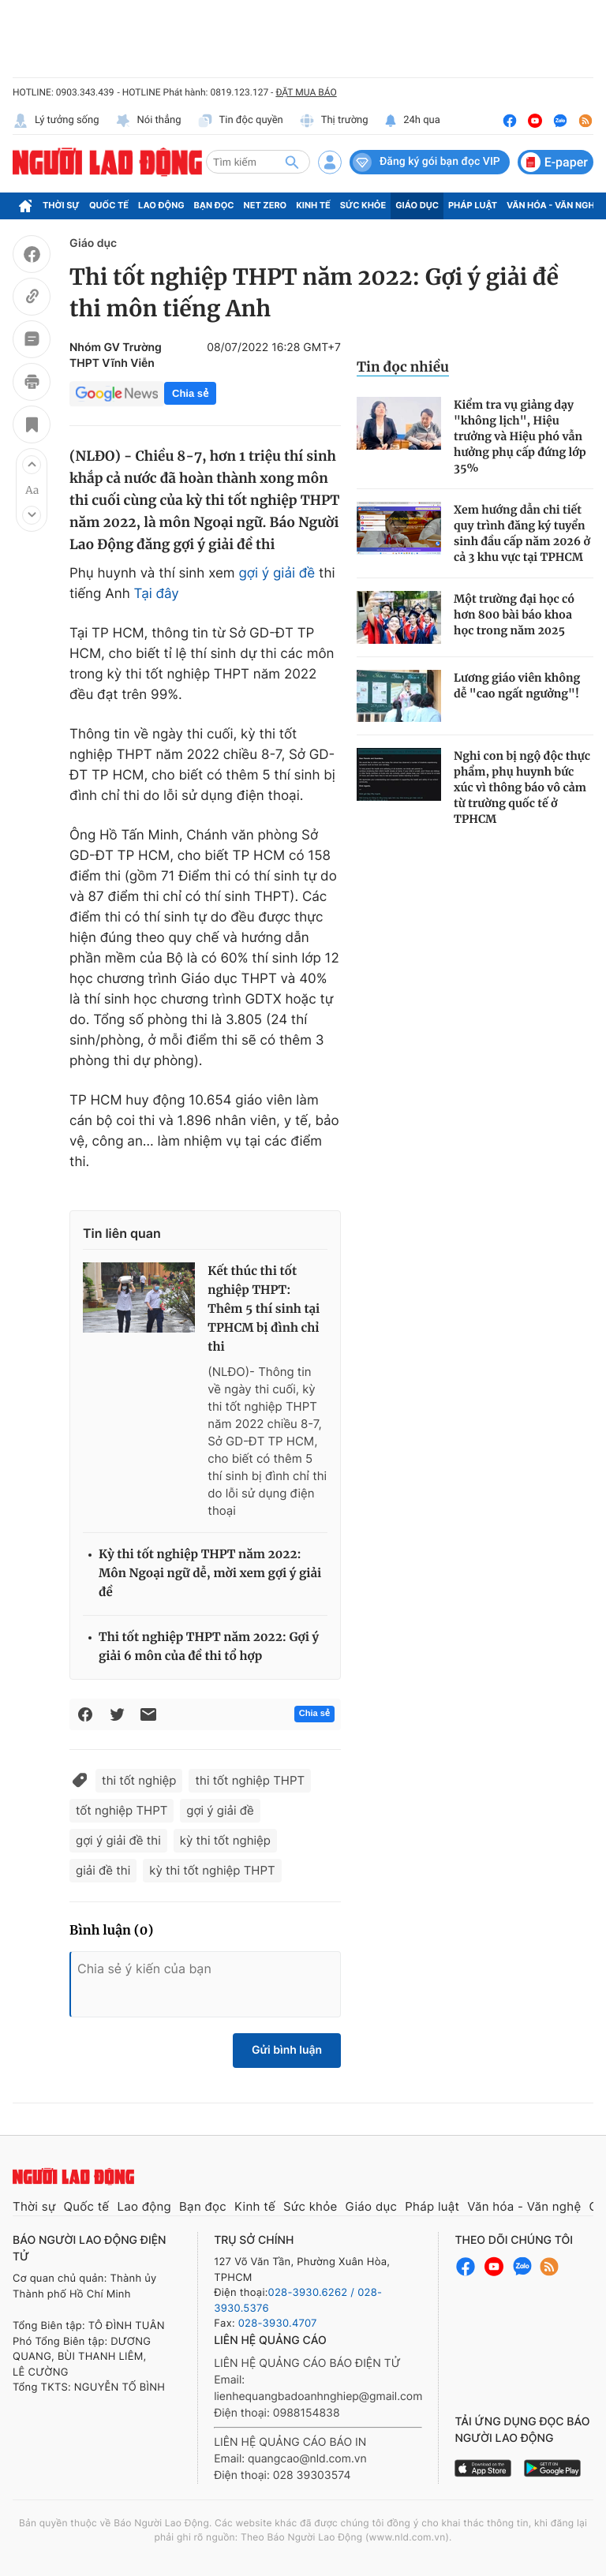 This screenshot has width=606, height=2576. What do you see at coordinates (520, 436) in the screenshot?
I see `Kiểm tra vụ giảng dạy "không lịch", Hiệu trưởng và Hiệu phó vẫn hưởng phụ cấp đứng lớp 35%` at bounding box center [520, 436].